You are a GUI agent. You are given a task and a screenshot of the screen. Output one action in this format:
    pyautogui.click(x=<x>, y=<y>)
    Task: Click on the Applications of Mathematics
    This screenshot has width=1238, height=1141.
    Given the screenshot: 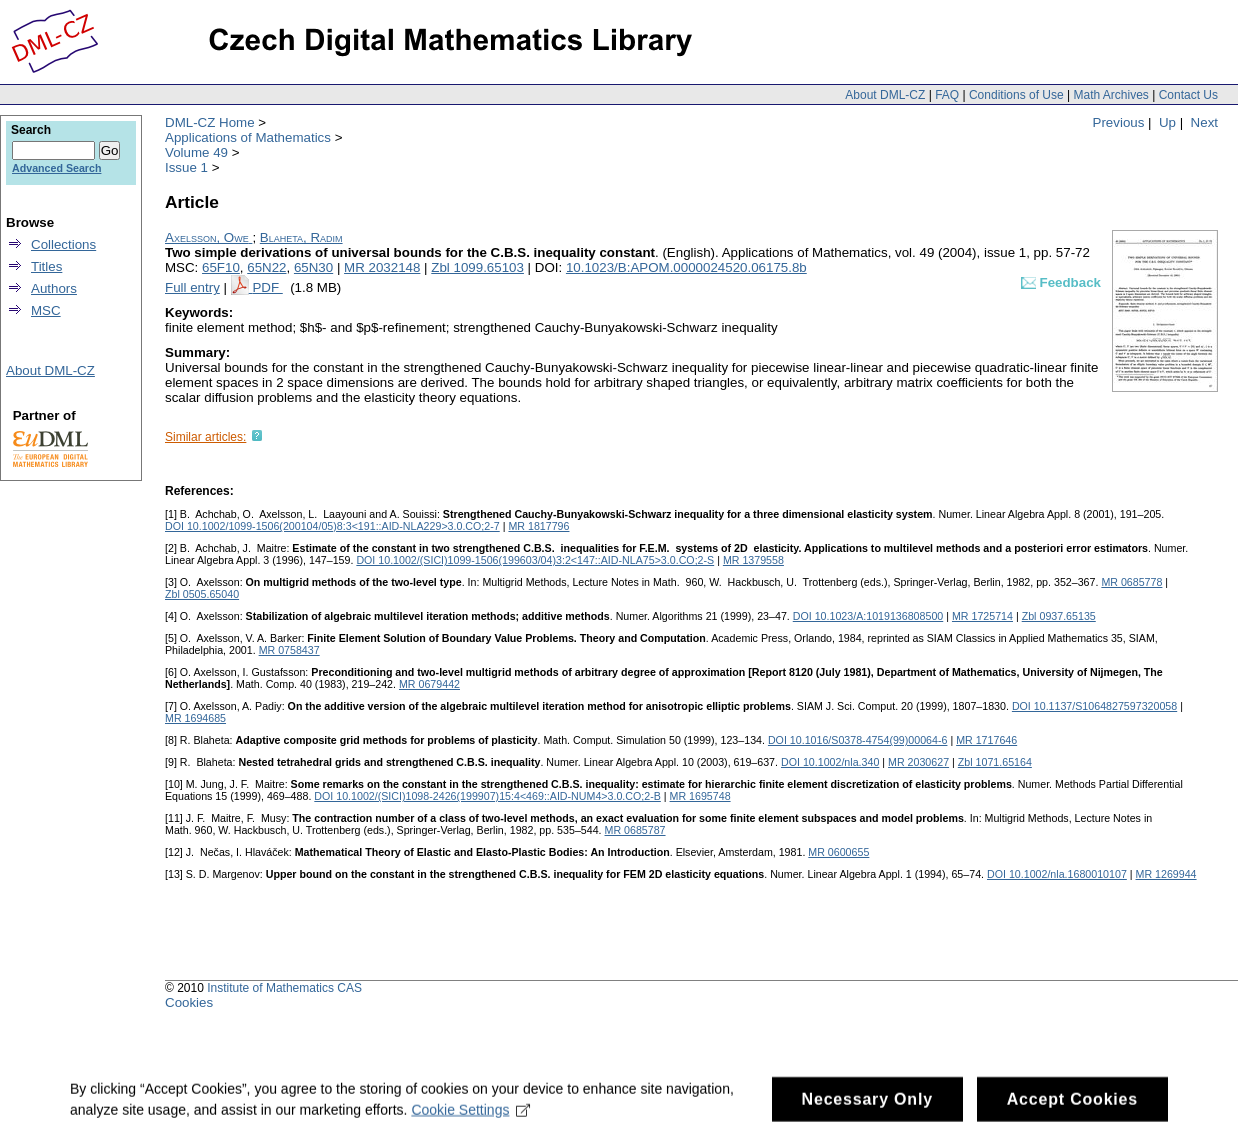 What is the action you would take?
    pyautogui.click(x=248, y=137)
    